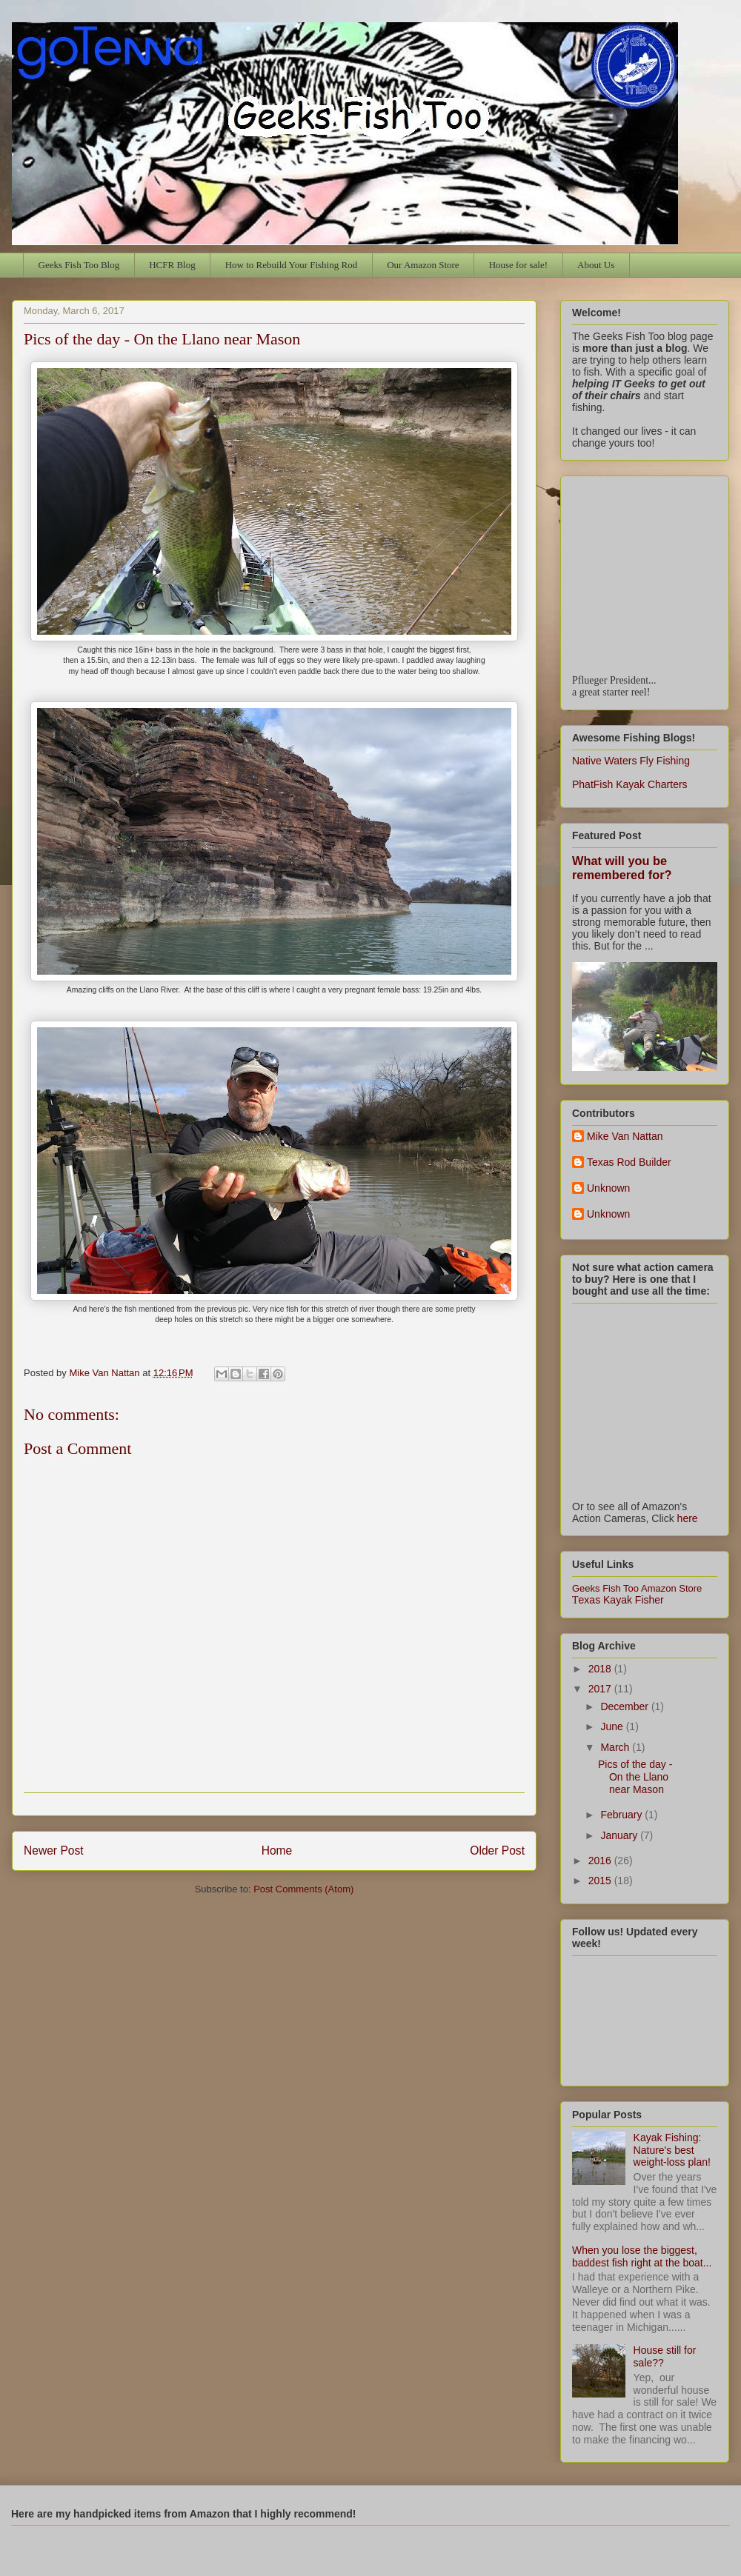 The image size is (741, 2576). I want to click on 2016, so click(601, 1860).